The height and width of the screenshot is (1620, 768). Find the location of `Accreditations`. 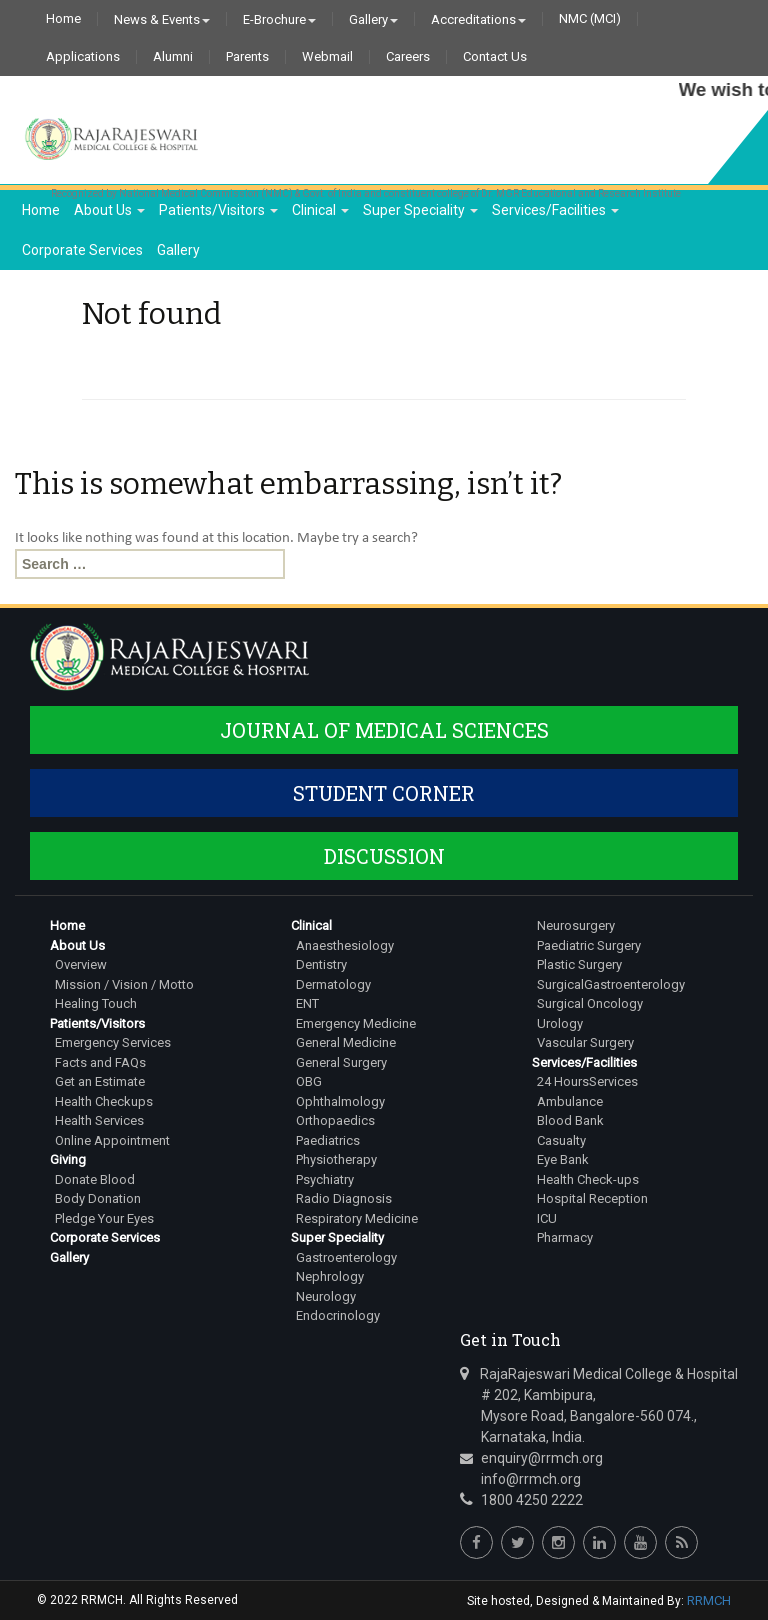

Accreditations is located at coordinates (478, 19).